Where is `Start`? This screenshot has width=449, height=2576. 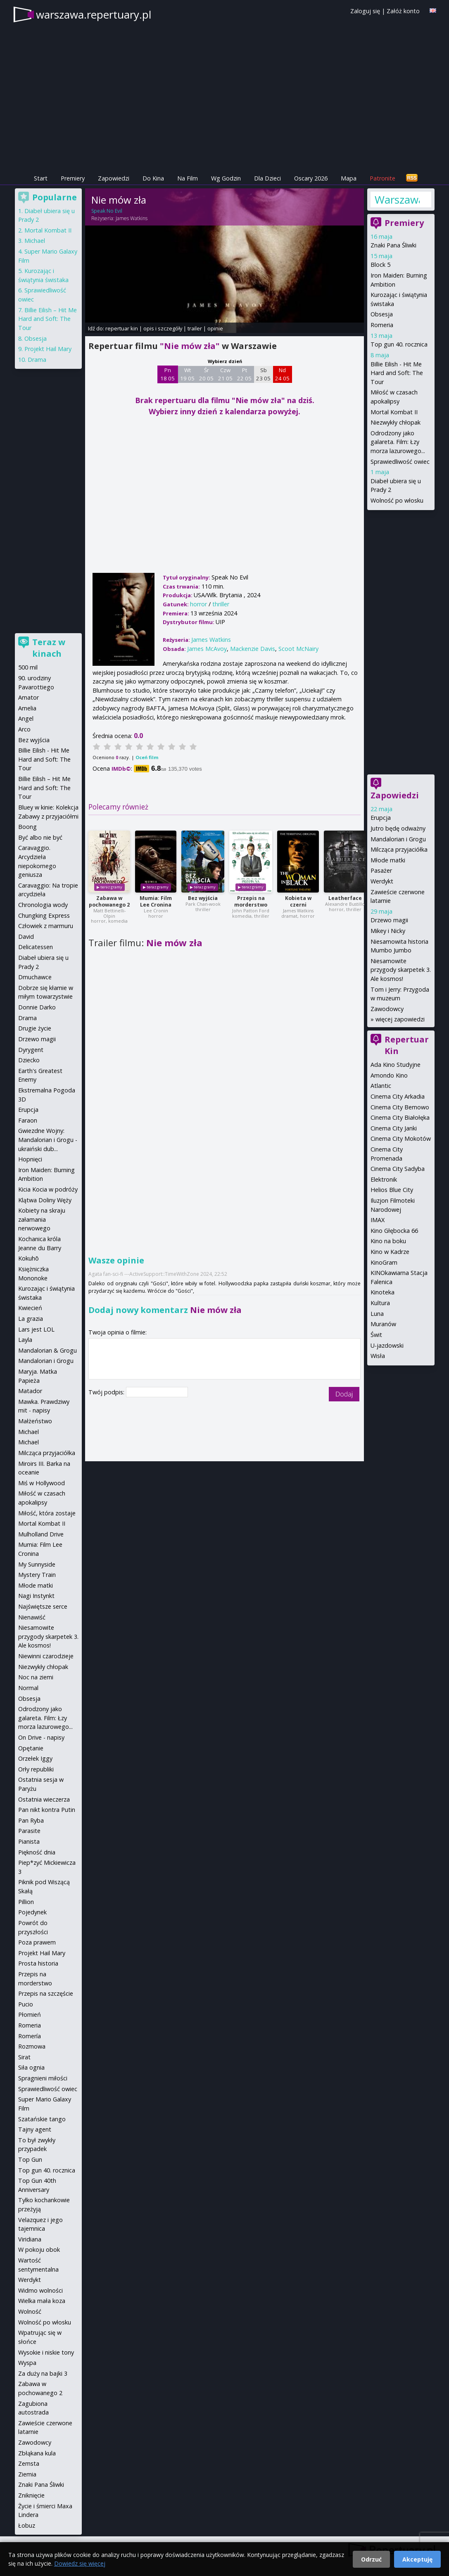 Start is located at coordinates (41, 178).